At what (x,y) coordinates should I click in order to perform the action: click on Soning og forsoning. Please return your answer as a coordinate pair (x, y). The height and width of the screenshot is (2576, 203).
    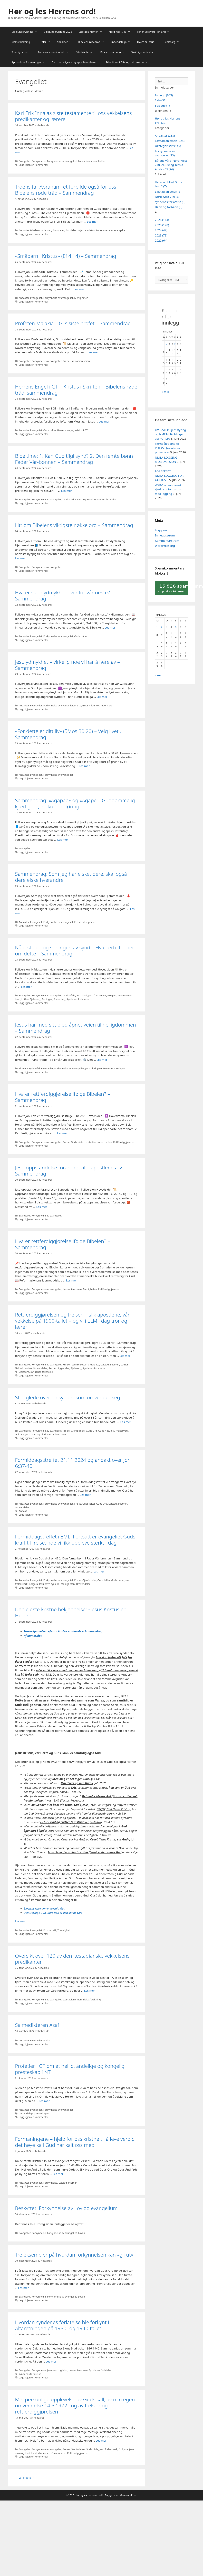
    Looking at the image, I should click on (53, 999).